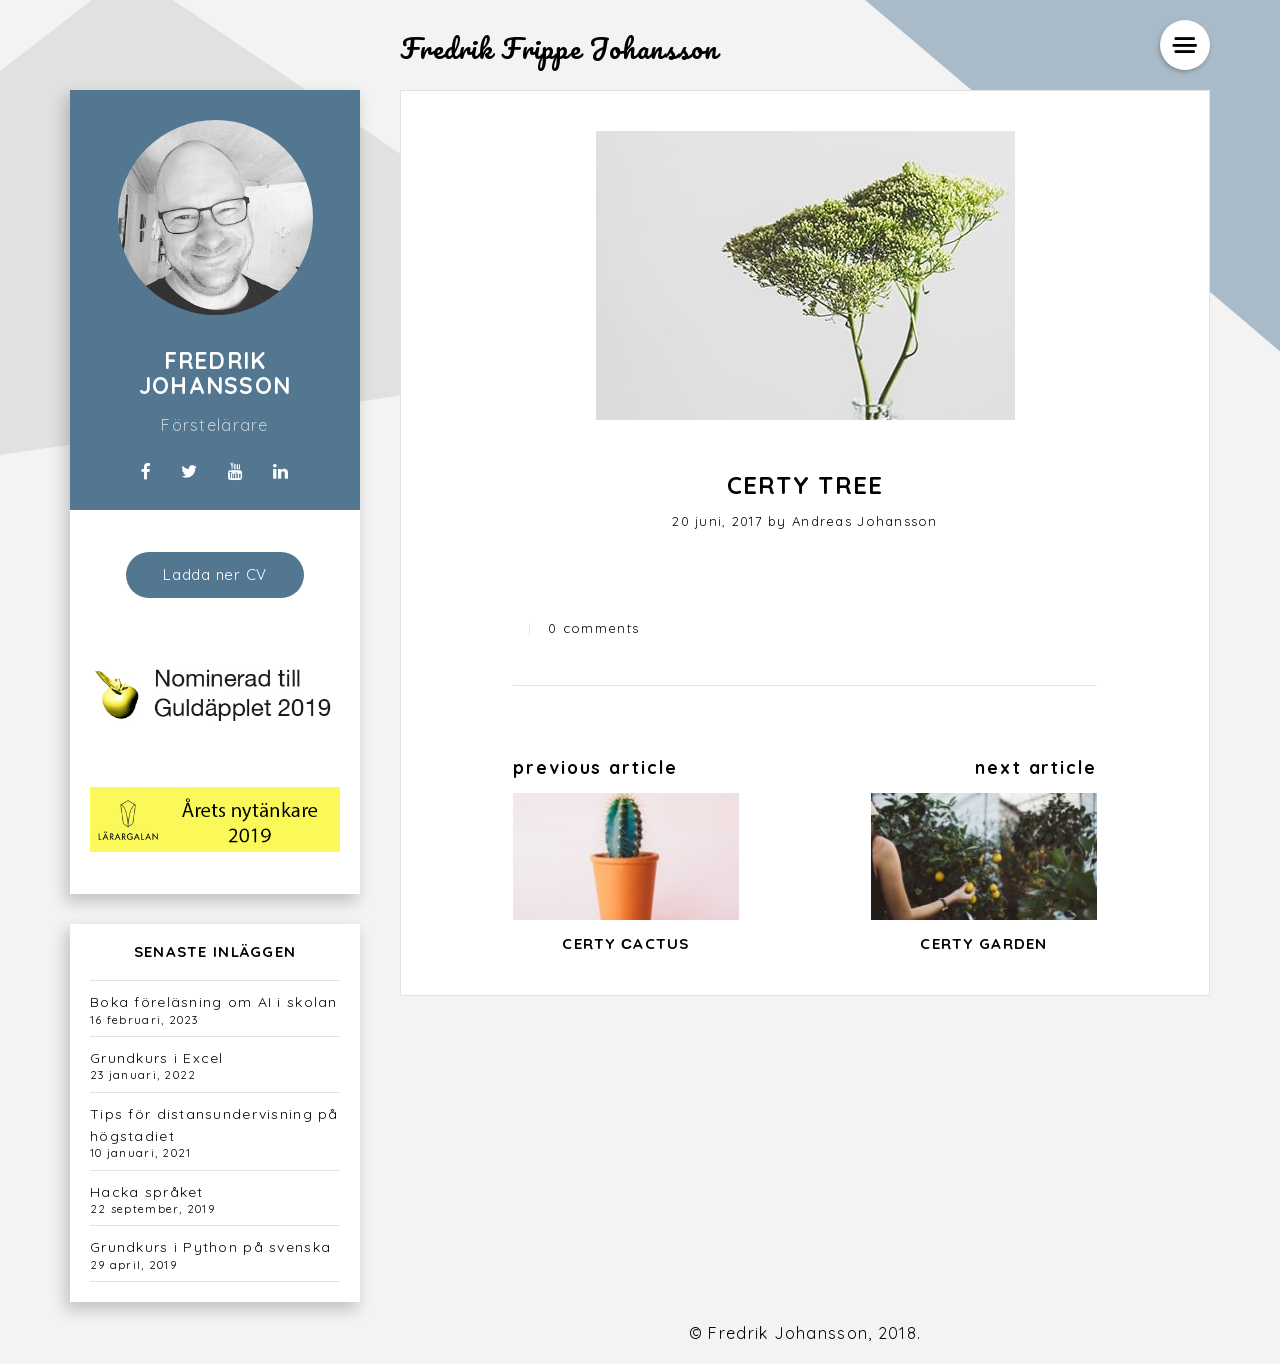 Image resolution: width=1280 pixels, height=1364 pixels. Describe the element at coordinates (210, 1247) in the screenshot. I see `Grundkurs i Python på svenska` at that location.